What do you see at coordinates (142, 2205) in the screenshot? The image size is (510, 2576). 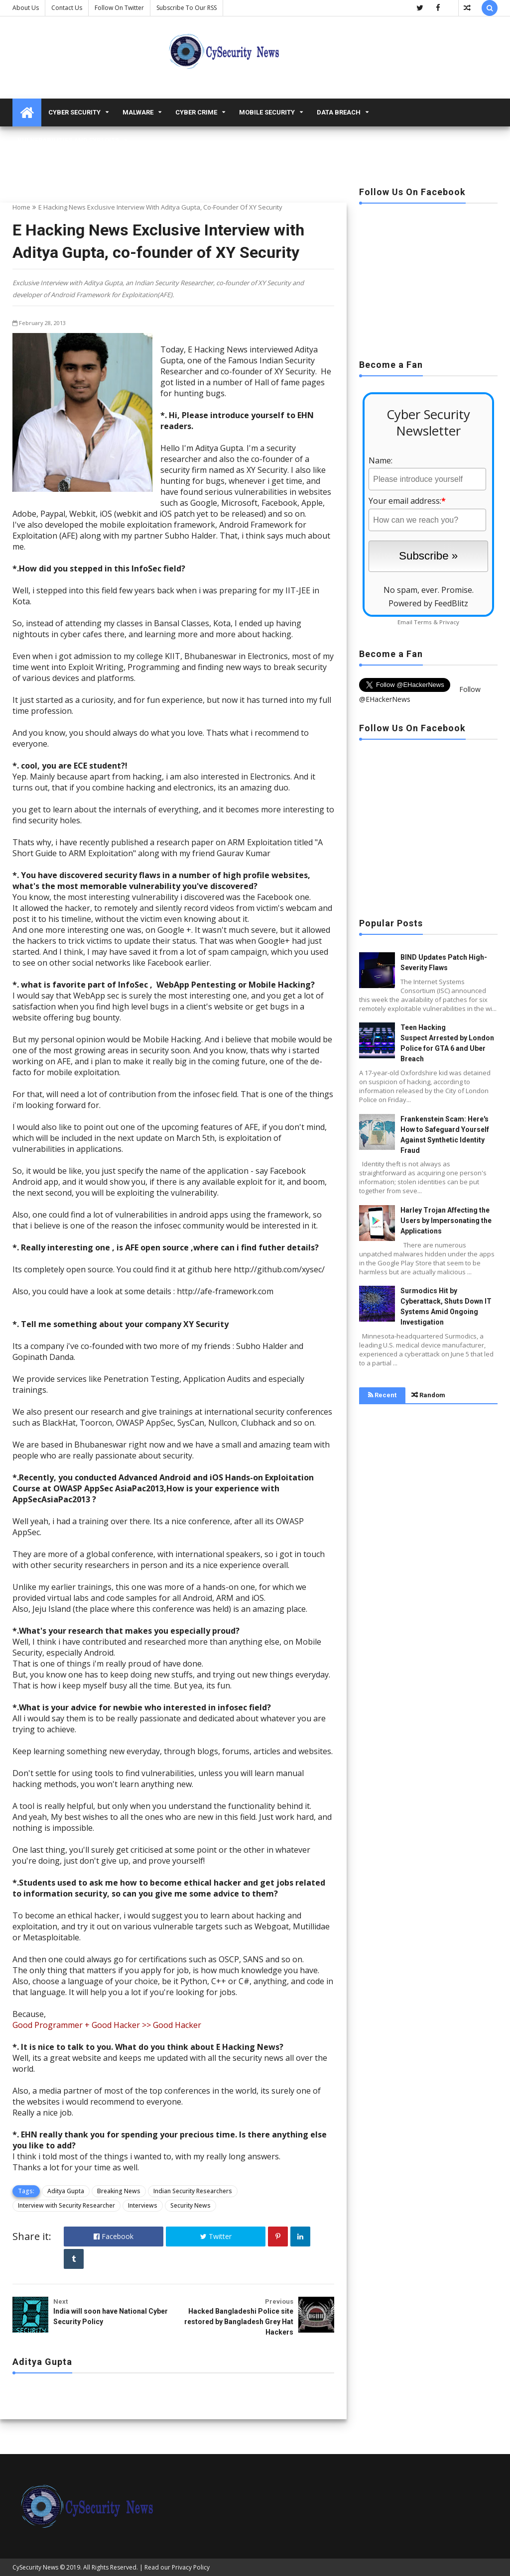 I see `Interviews` at bounding box center [142, 2205].